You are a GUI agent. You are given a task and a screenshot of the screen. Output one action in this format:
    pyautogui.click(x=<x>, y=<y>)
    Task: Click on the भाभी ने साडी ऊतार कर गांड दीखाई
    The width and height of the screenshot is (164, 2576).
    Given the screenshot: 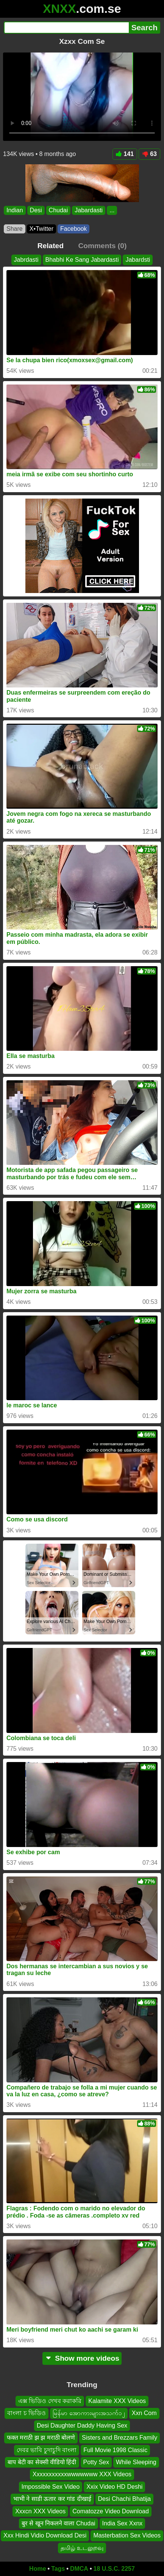 What is the action you would take?
    pyautogui.click(x=52, y=2499)
    